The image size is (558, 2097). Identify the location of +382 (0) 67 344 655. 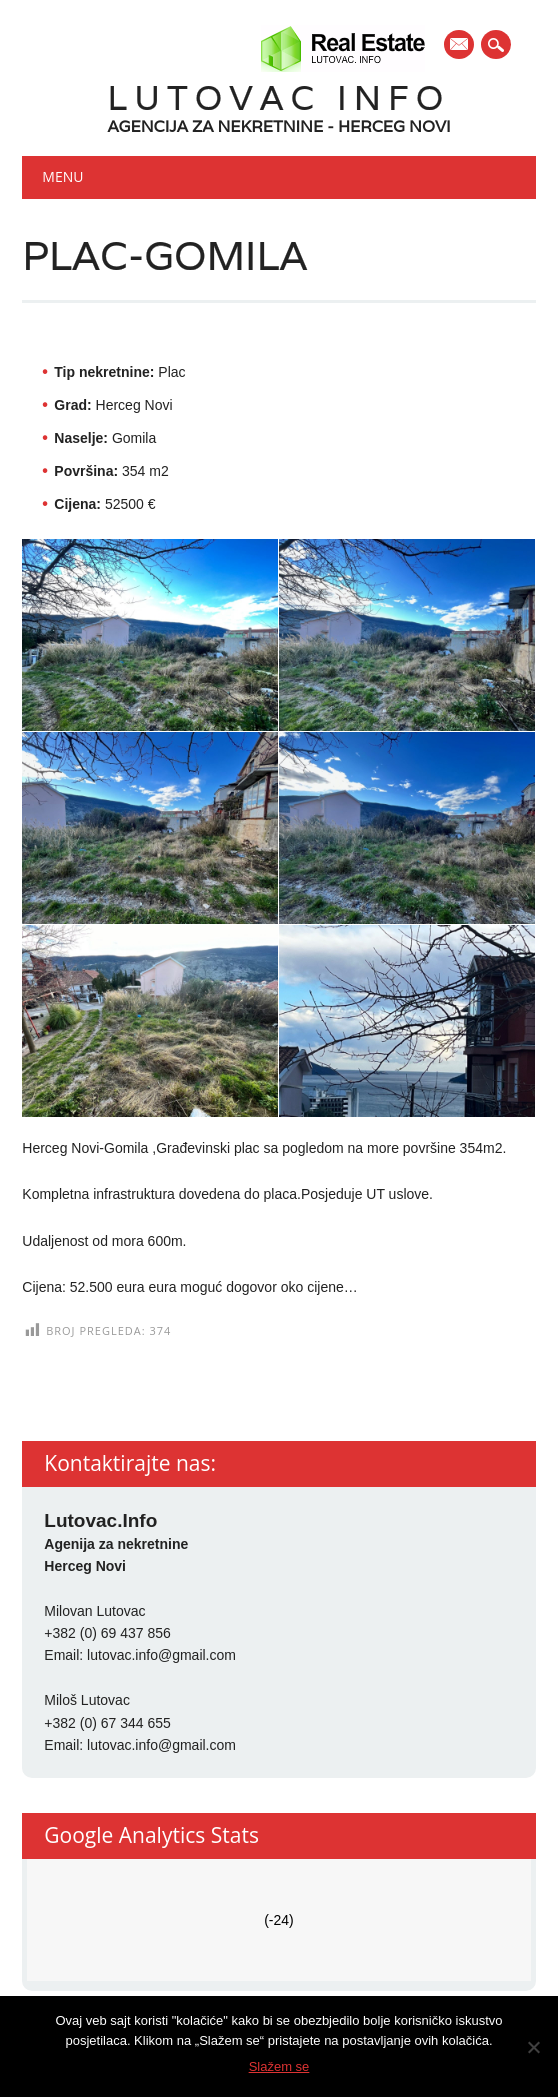
(107, 1723).